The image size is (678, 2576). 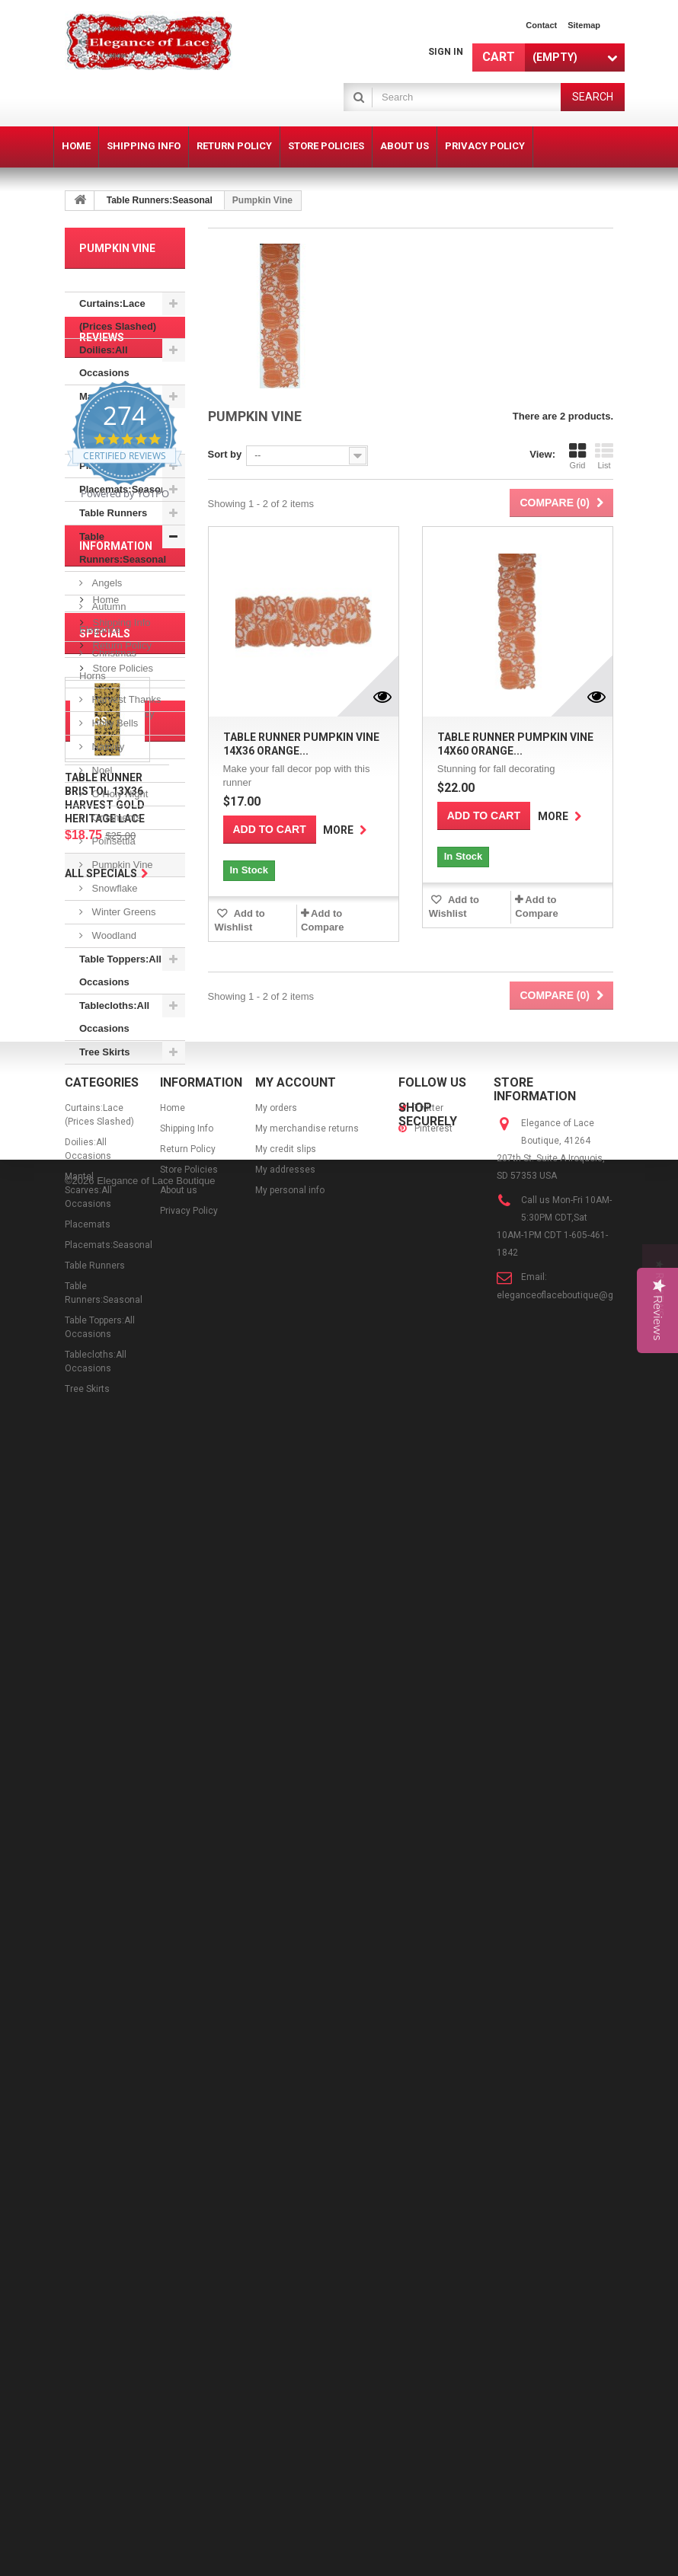 What do you see at coordinates (104, 361) in the screenshot?
I see `Doilies:All Occasions` at bounding box center [104, 361].